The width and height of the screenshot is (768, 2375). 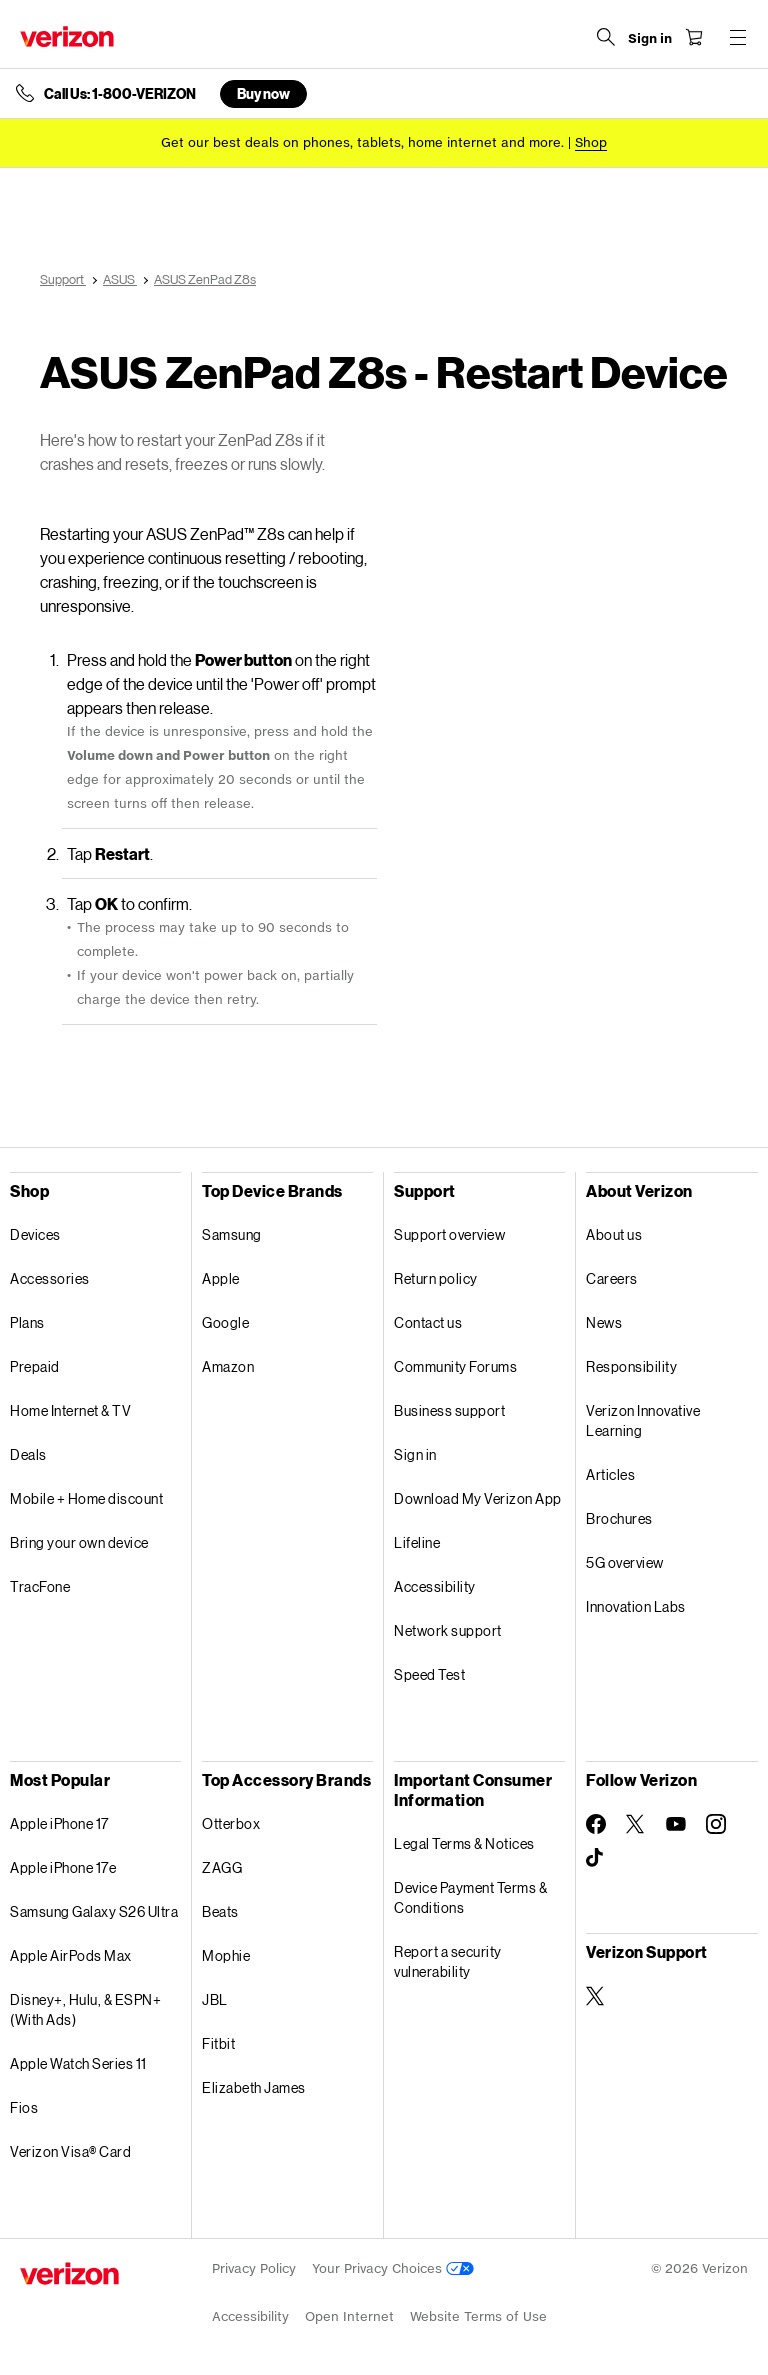 What do you see at coordinates (738, 37) in the screenshot?
I see `[Menu for navigation opens a modal overlay]` at bounding box center [738, 37].